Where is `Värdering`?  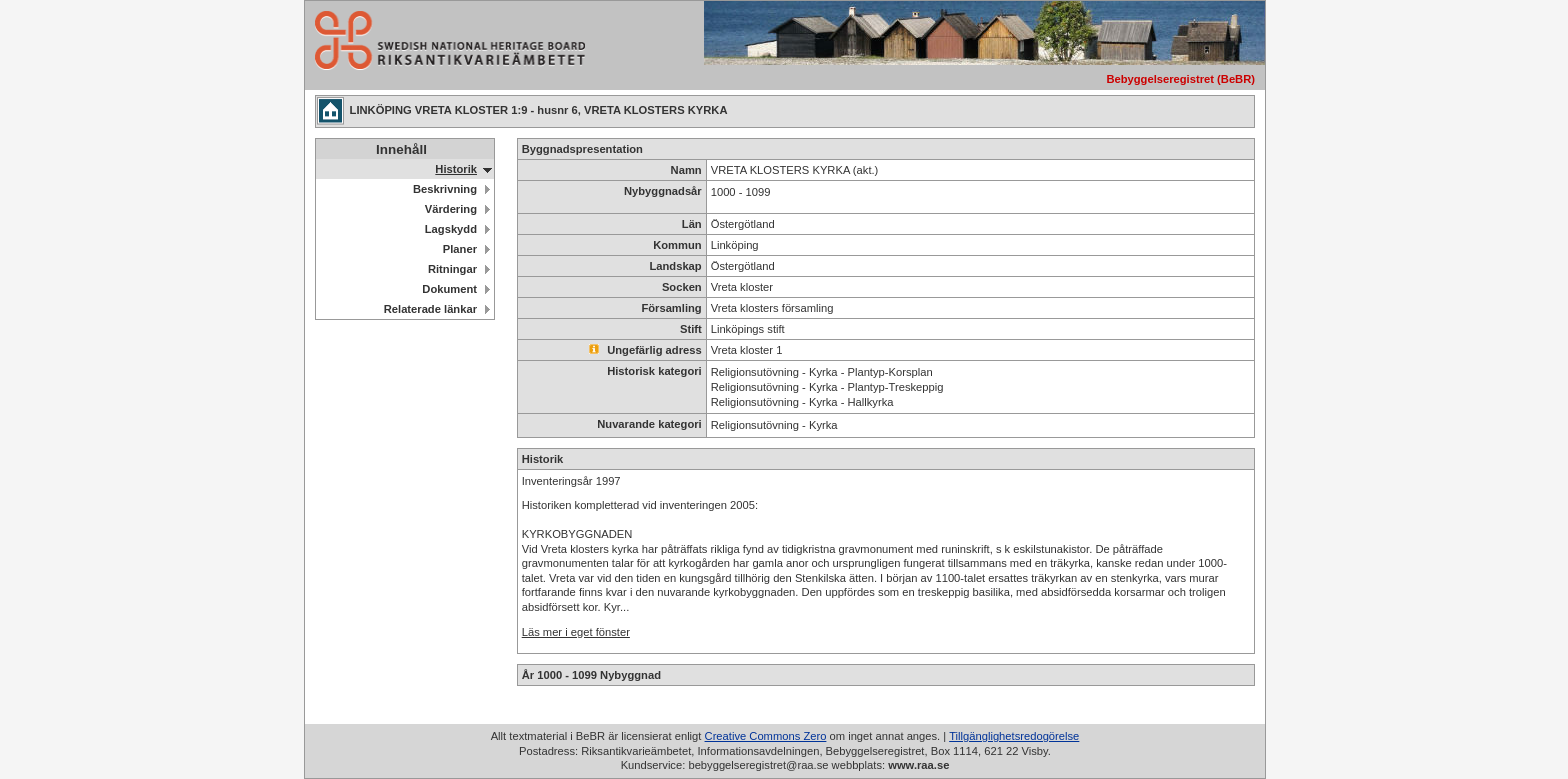
Värdering is located at coordinates (451, 209).